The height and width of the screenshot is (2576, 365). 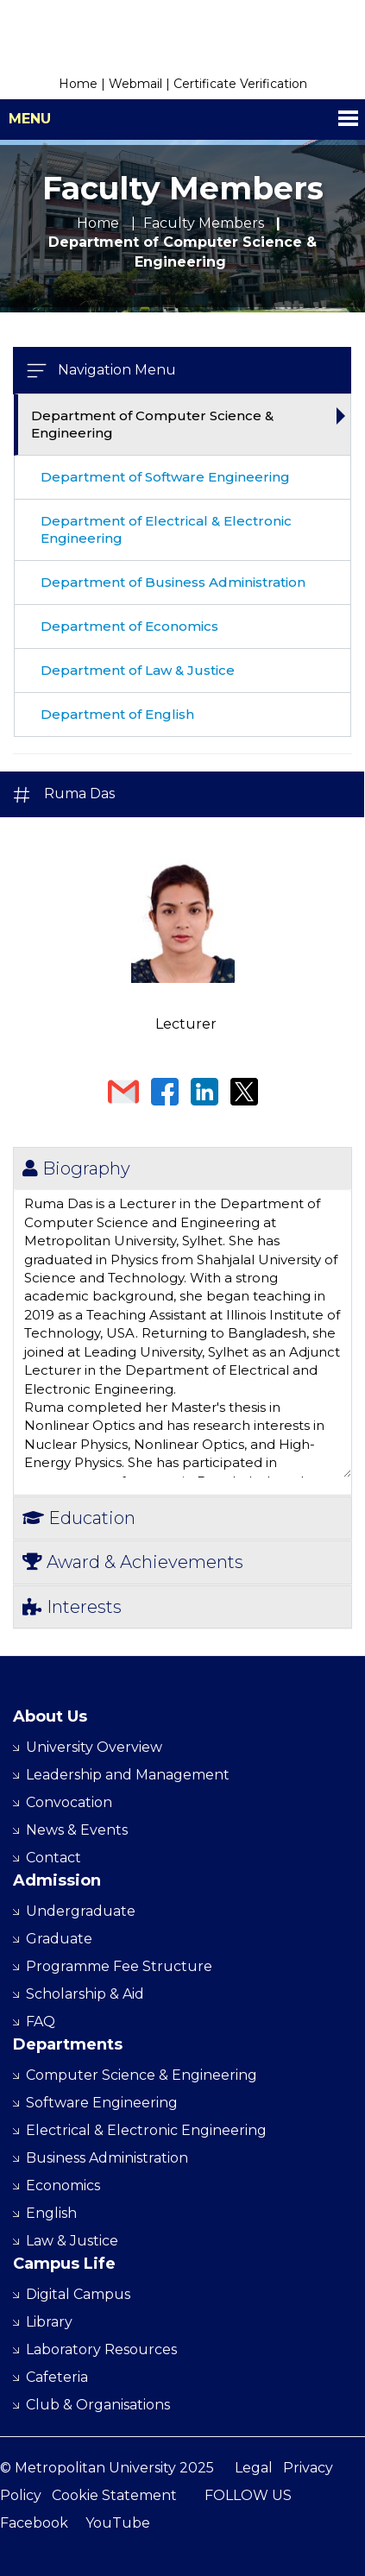 I want to click on Graduate, so click(x=59, y=1938).